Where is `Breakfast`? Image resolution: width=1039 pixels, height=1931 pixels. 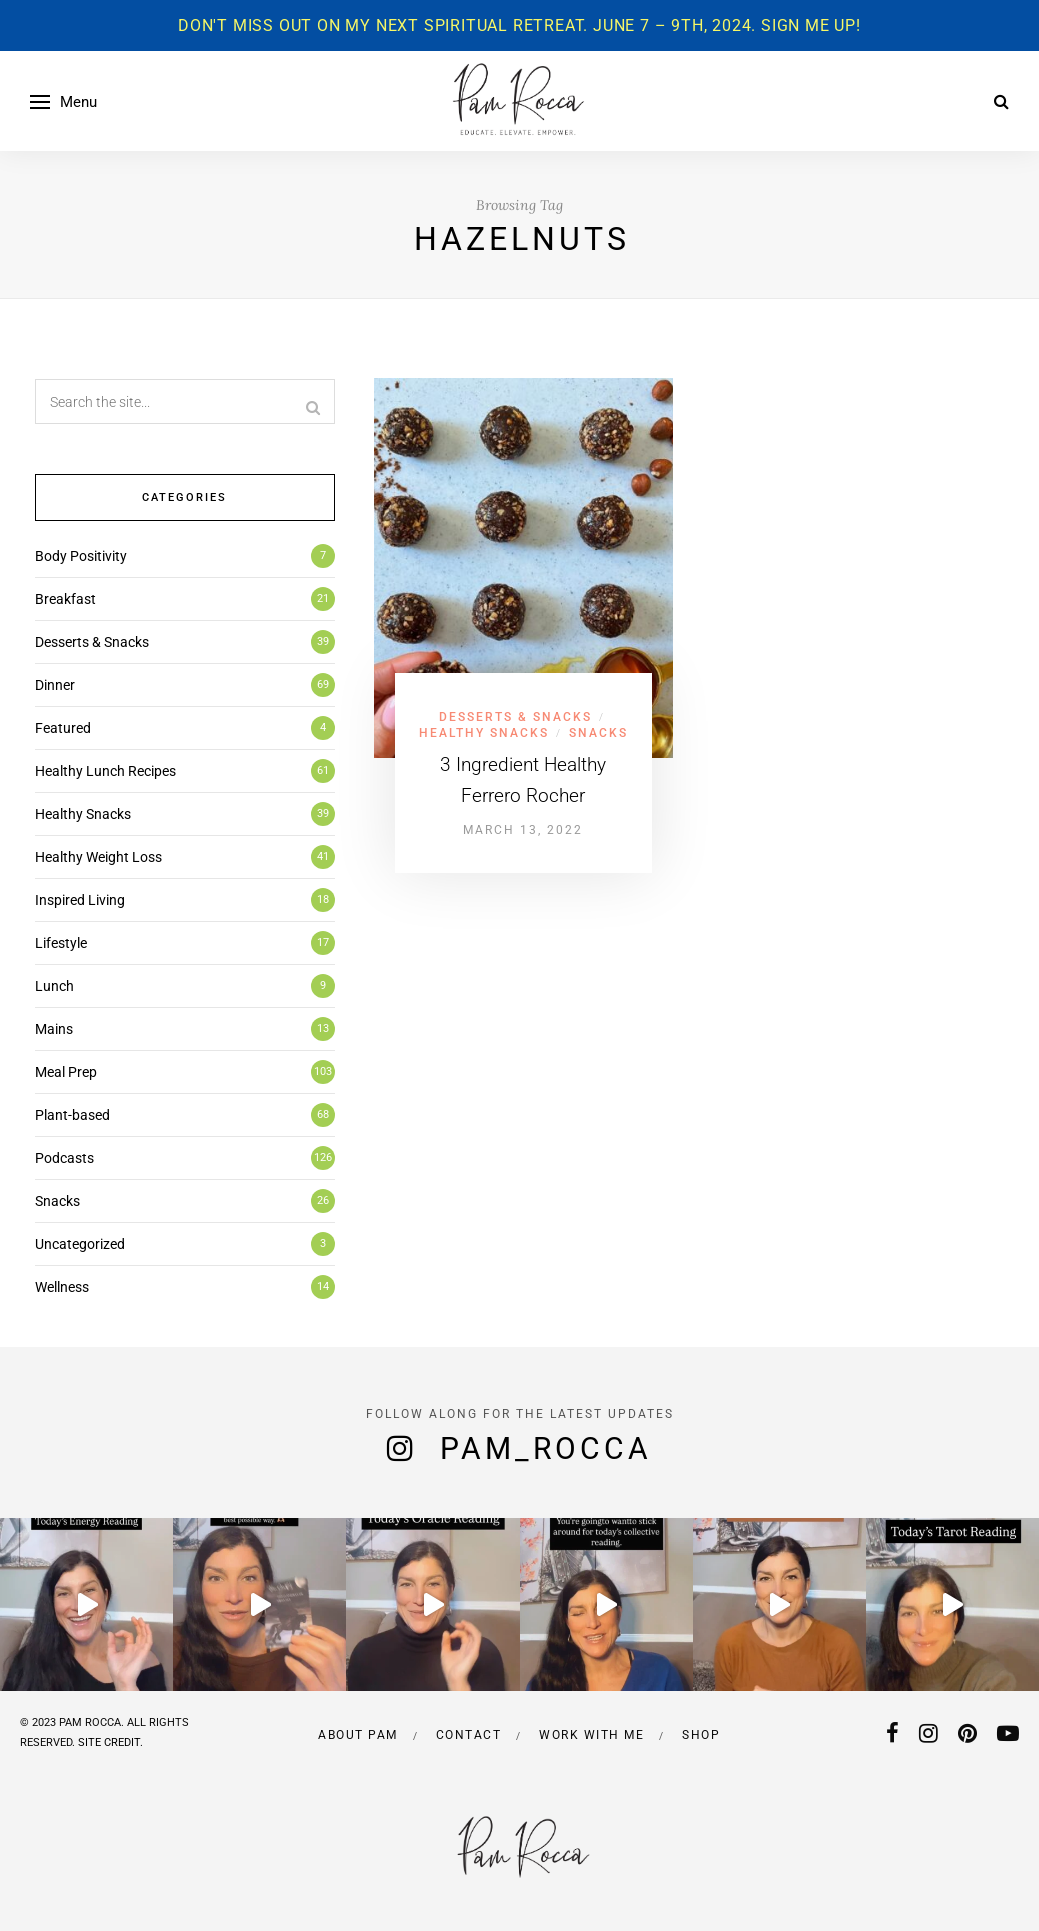 Breakfast is located at coordinates (65, 599).